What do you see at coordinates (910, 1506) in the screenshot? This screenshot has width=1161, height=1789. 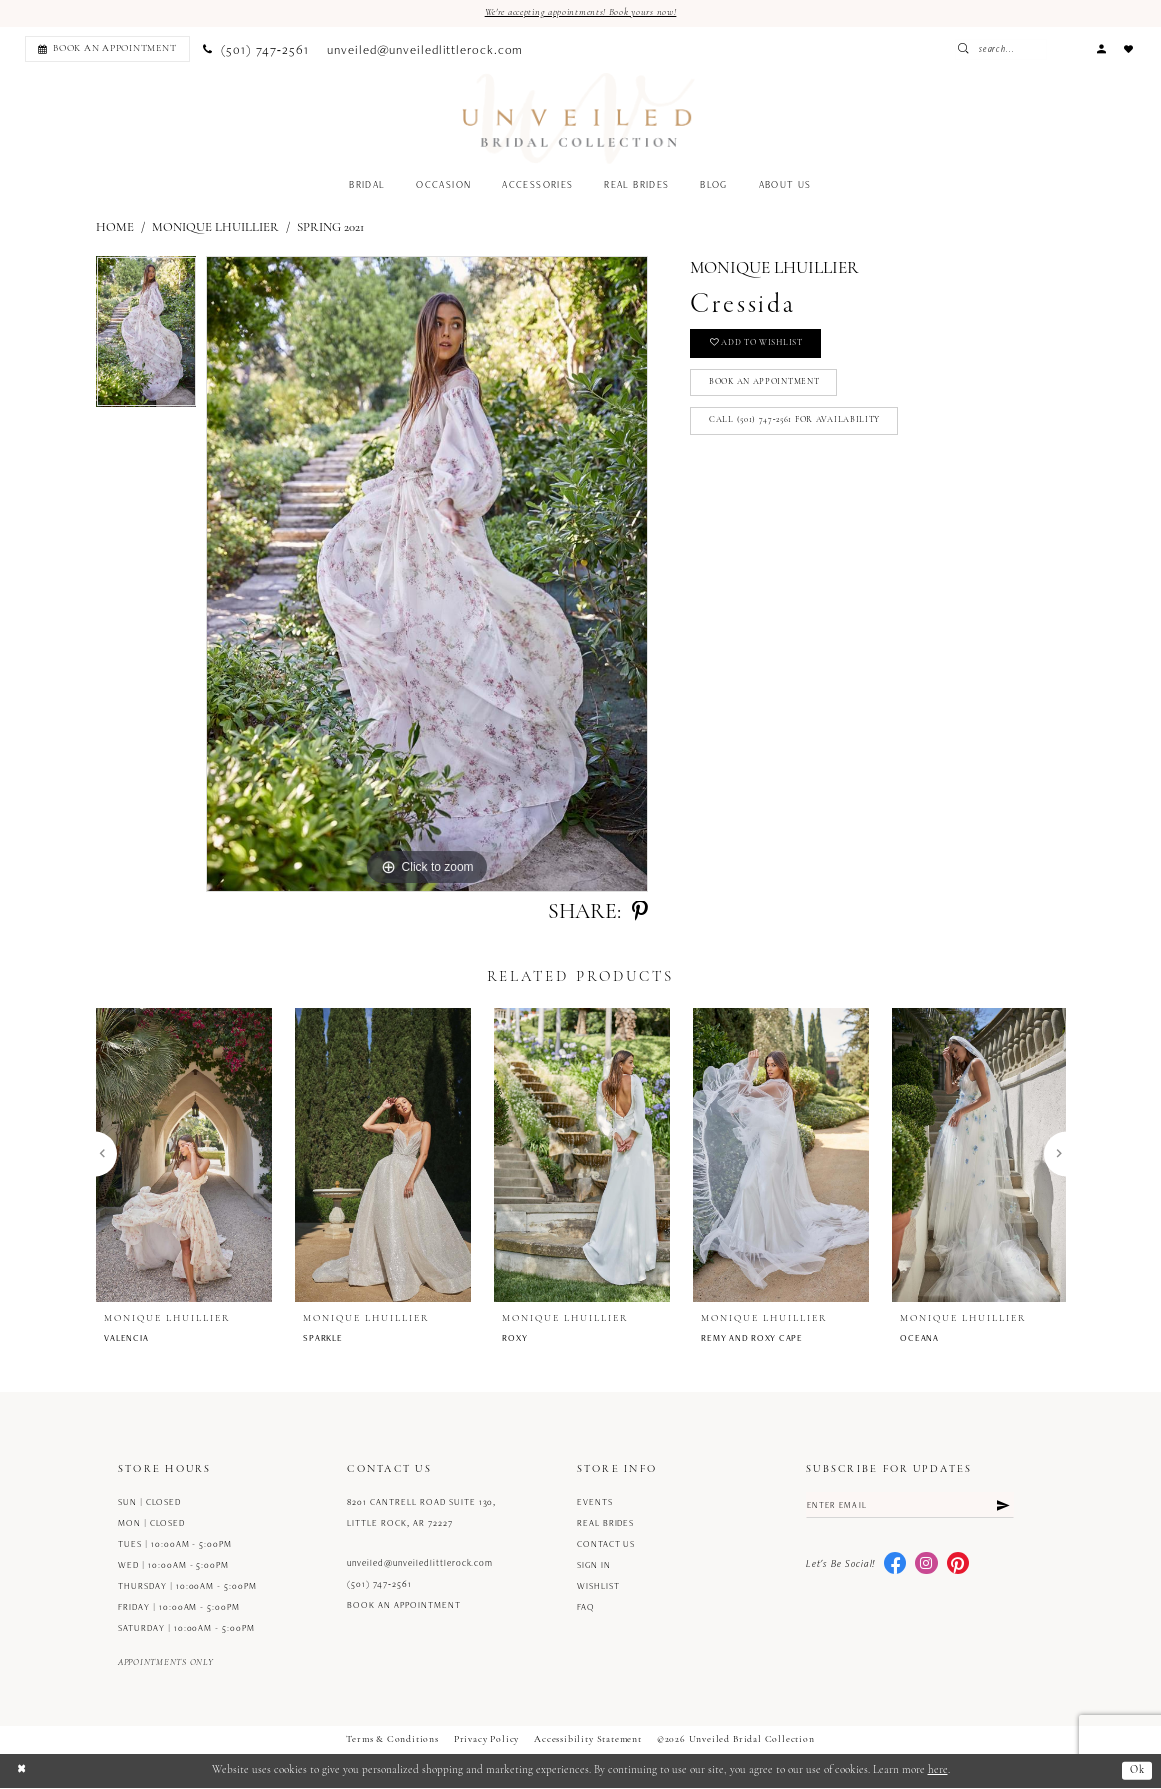 I see `[Enter email]` at bounding box center [910, 1506].